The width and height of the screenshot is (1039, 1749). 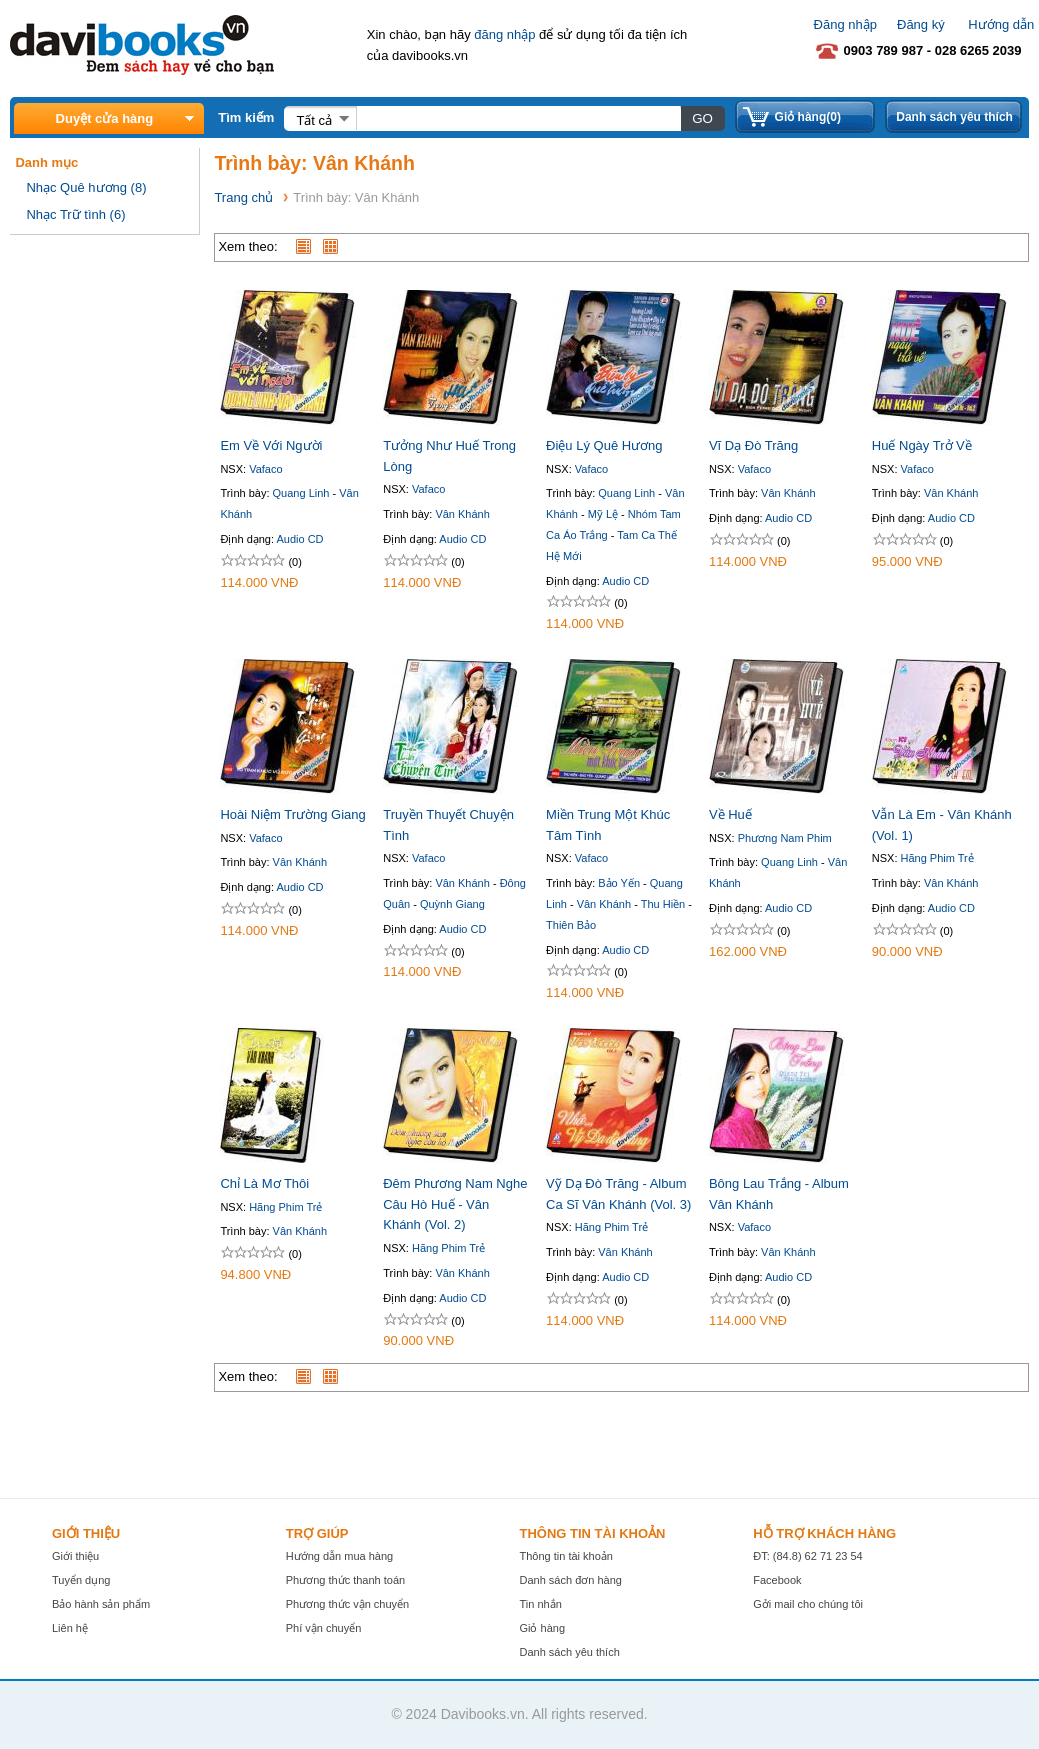 What do you see at coordinates (75, 214) in the screenshot?
I see `Nhạc Trữ tình (6)` at bounding box center [75, 214].